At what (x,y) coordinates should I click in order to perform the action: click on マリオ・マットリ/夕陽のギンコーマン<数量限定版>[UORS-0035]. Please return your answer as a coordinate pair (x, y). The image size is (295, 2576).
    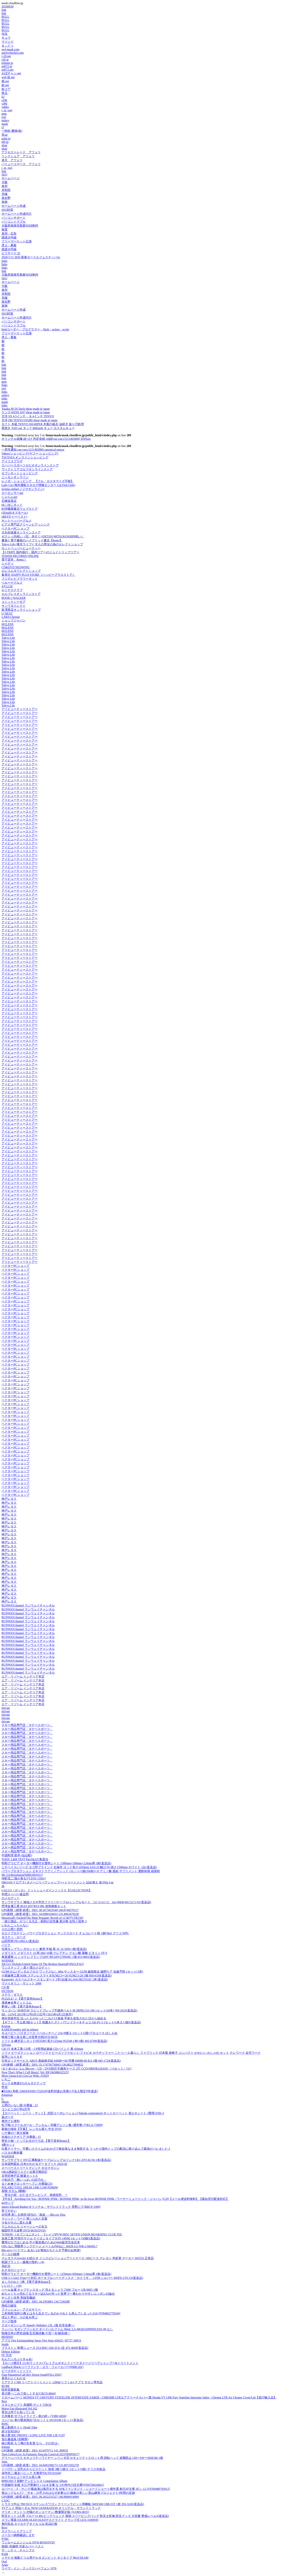
    Looking at the image, I should click on (45, 2512).